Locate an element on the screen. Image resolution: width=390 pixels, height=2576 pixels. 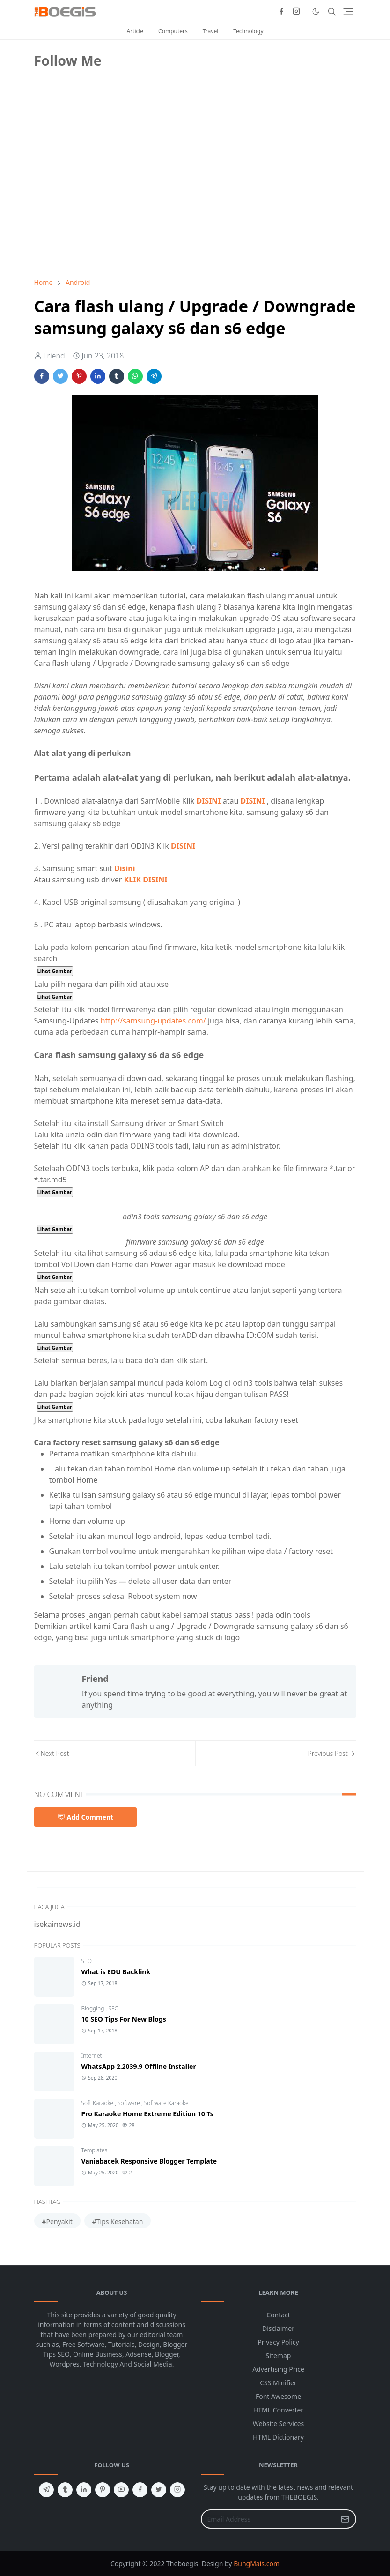
Computers is located at coordinates (173, 31).